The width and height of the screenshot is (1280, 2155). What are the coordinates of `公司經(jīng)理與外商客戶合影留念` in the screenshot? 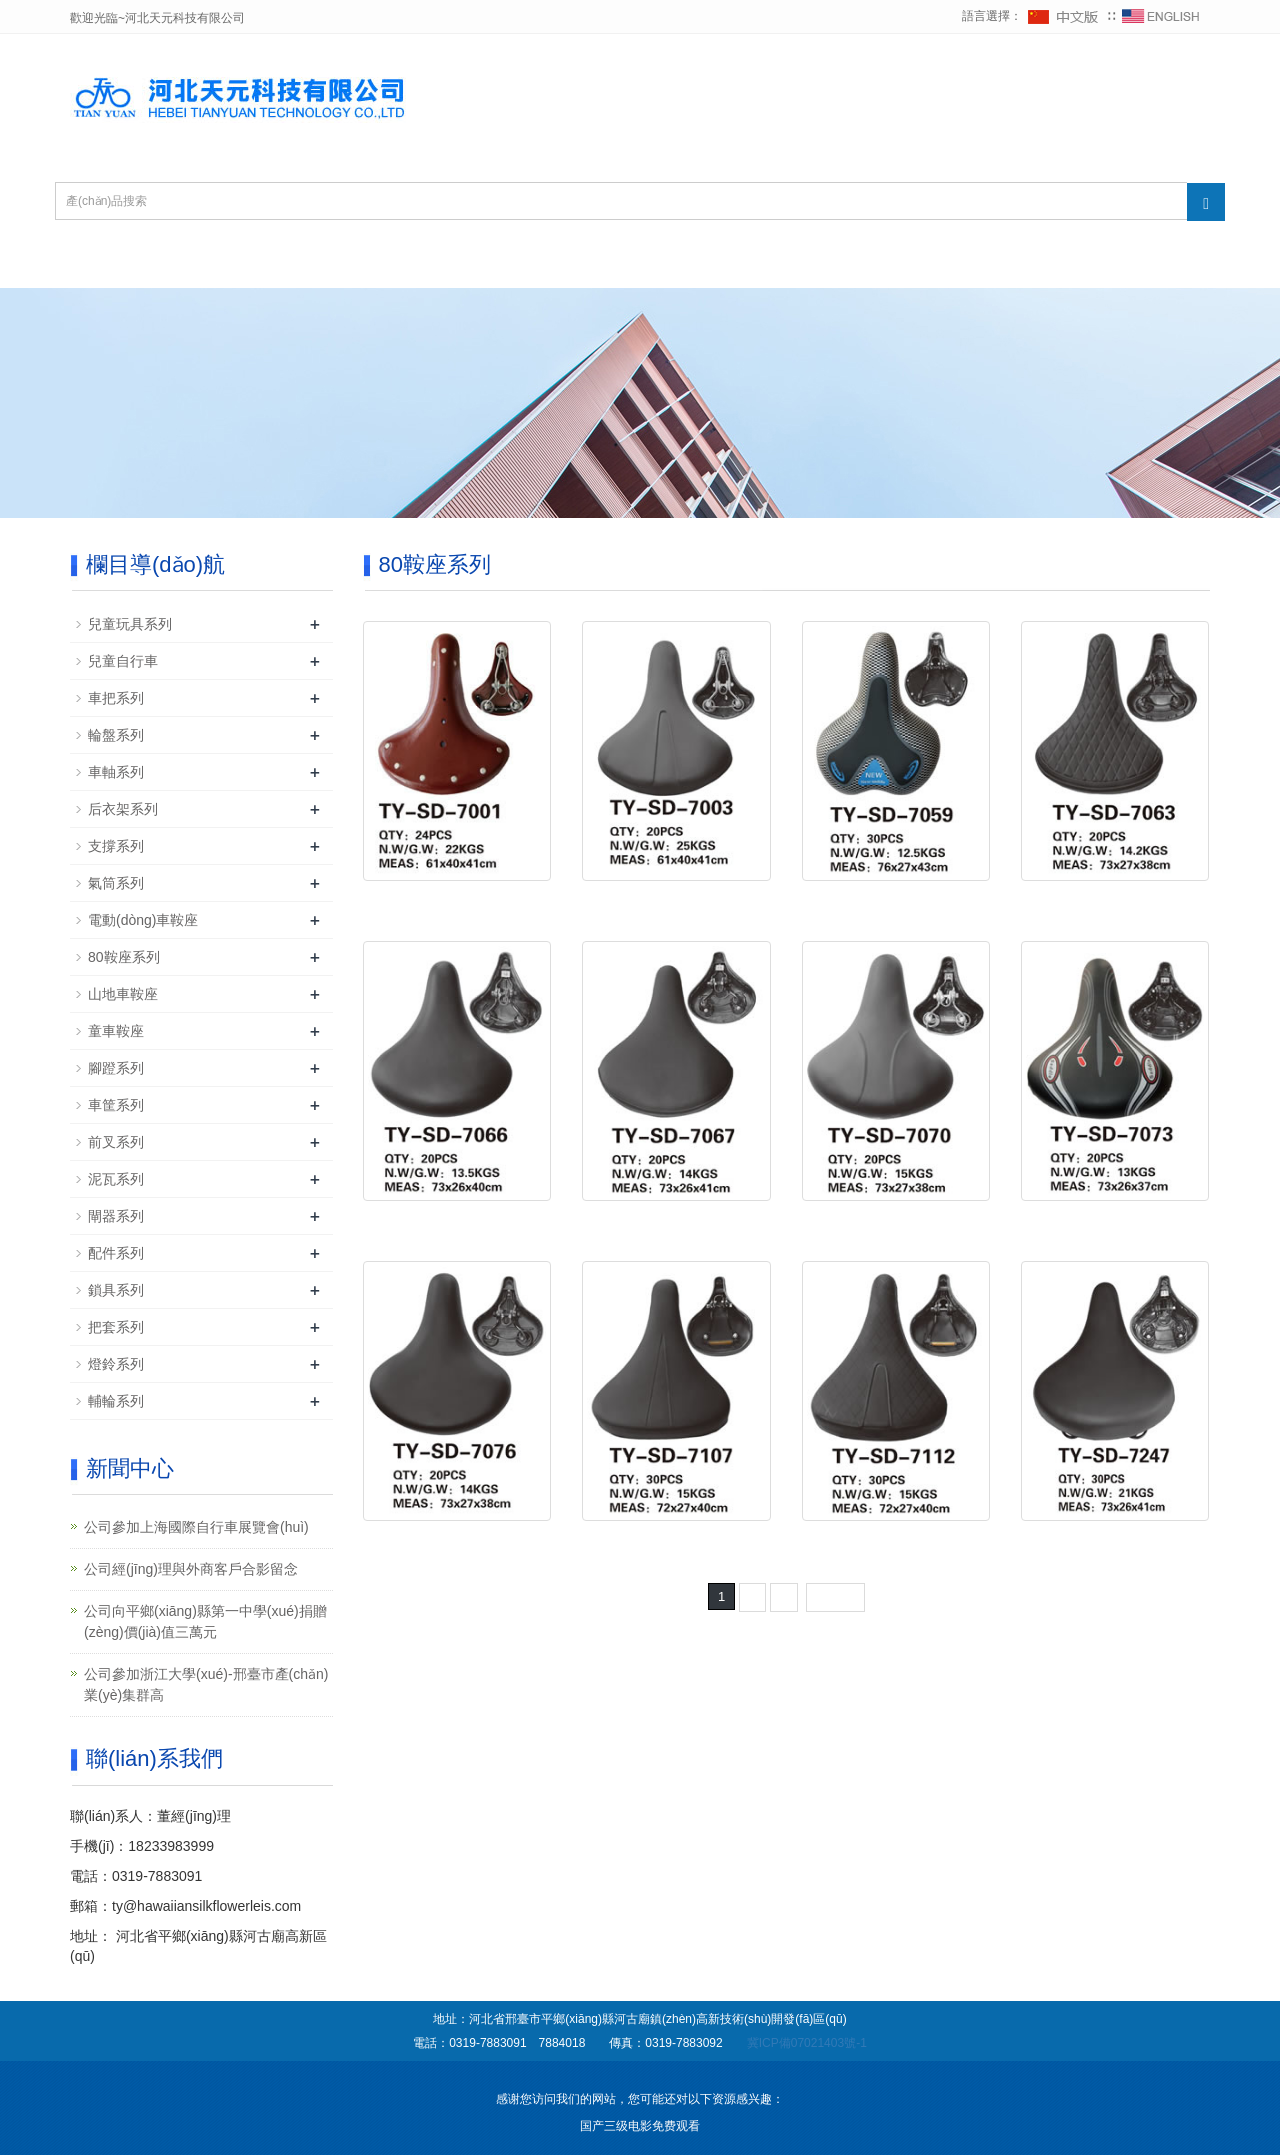 It's located at (191, 1569).